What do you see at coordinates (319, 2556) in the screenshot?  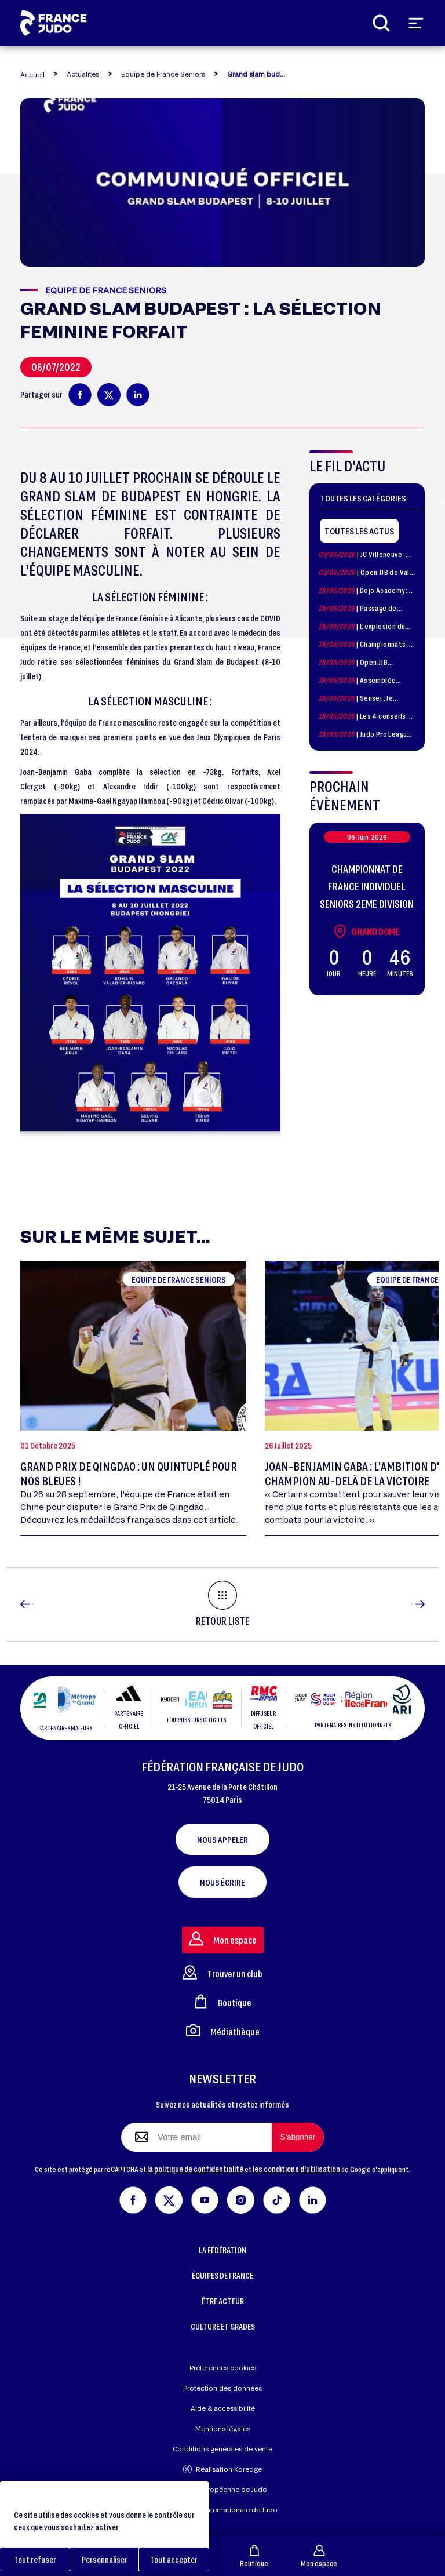 I see `Mon espace` at bounding box center [319, 2556].